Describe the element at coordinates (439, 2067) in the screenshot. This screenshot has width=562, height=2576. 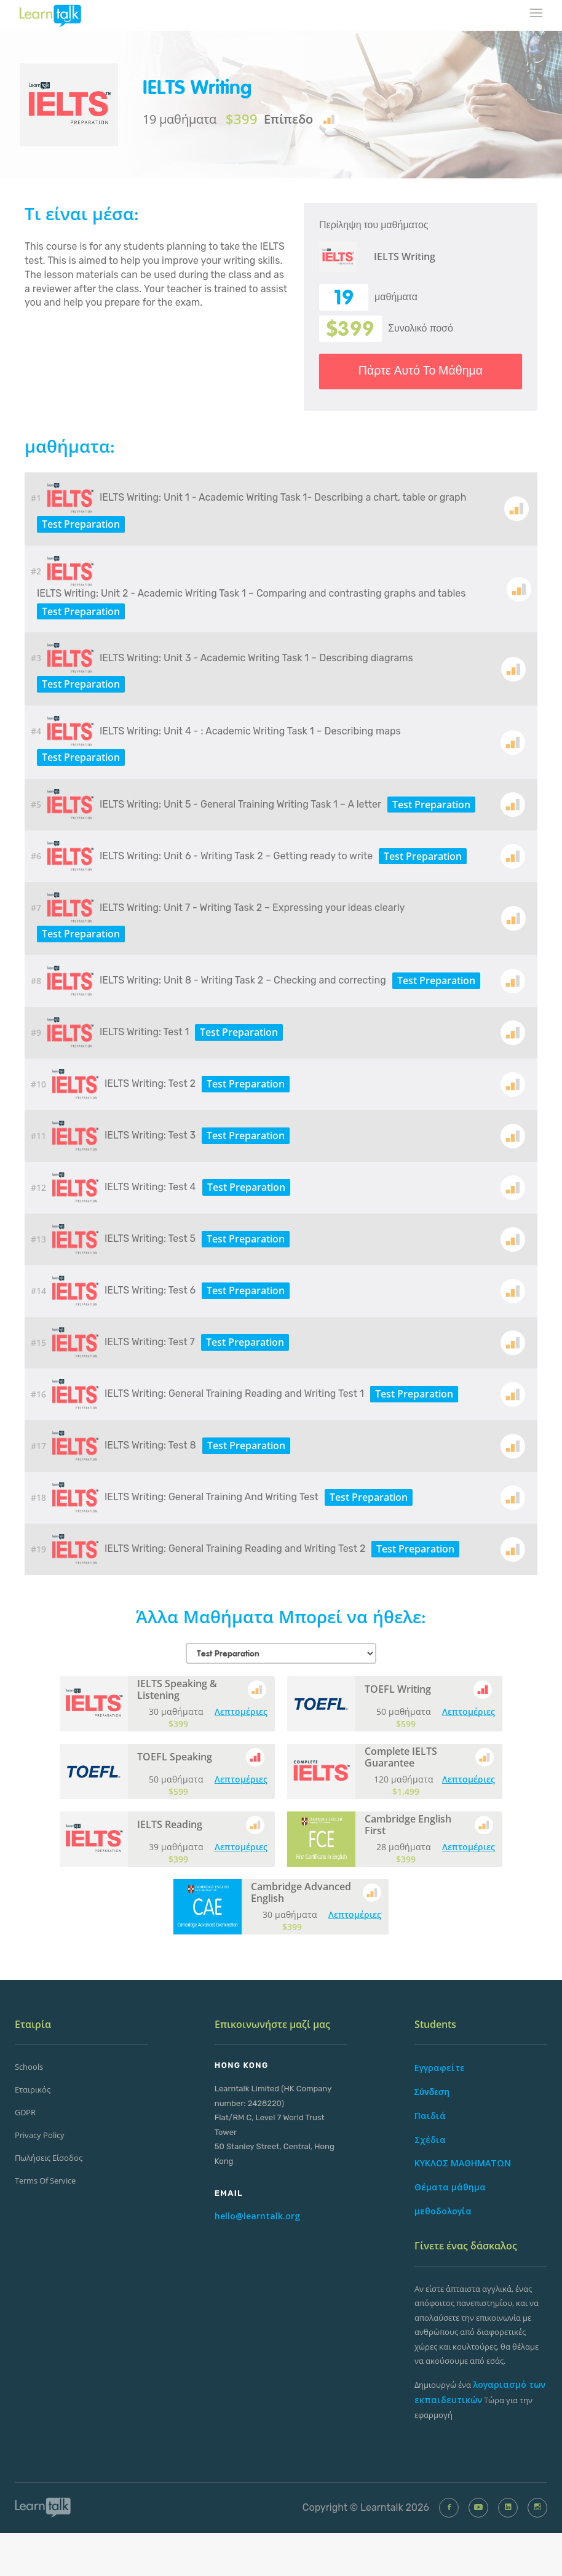
I see `Εγγραφείτε` at that location.